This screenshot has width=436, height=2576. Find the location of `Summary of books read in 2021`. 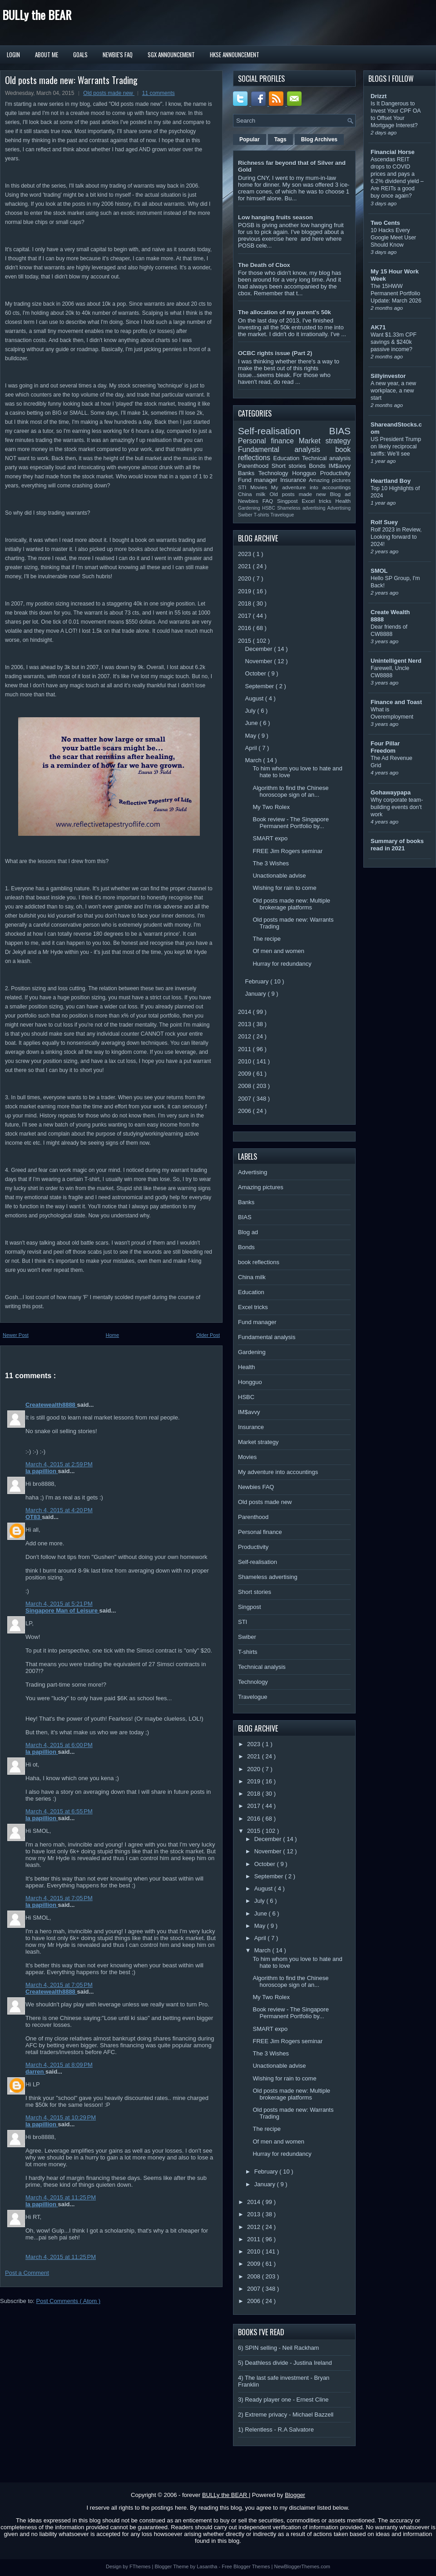

Summary of books read in 2021 is located at coordinates (397, 845).